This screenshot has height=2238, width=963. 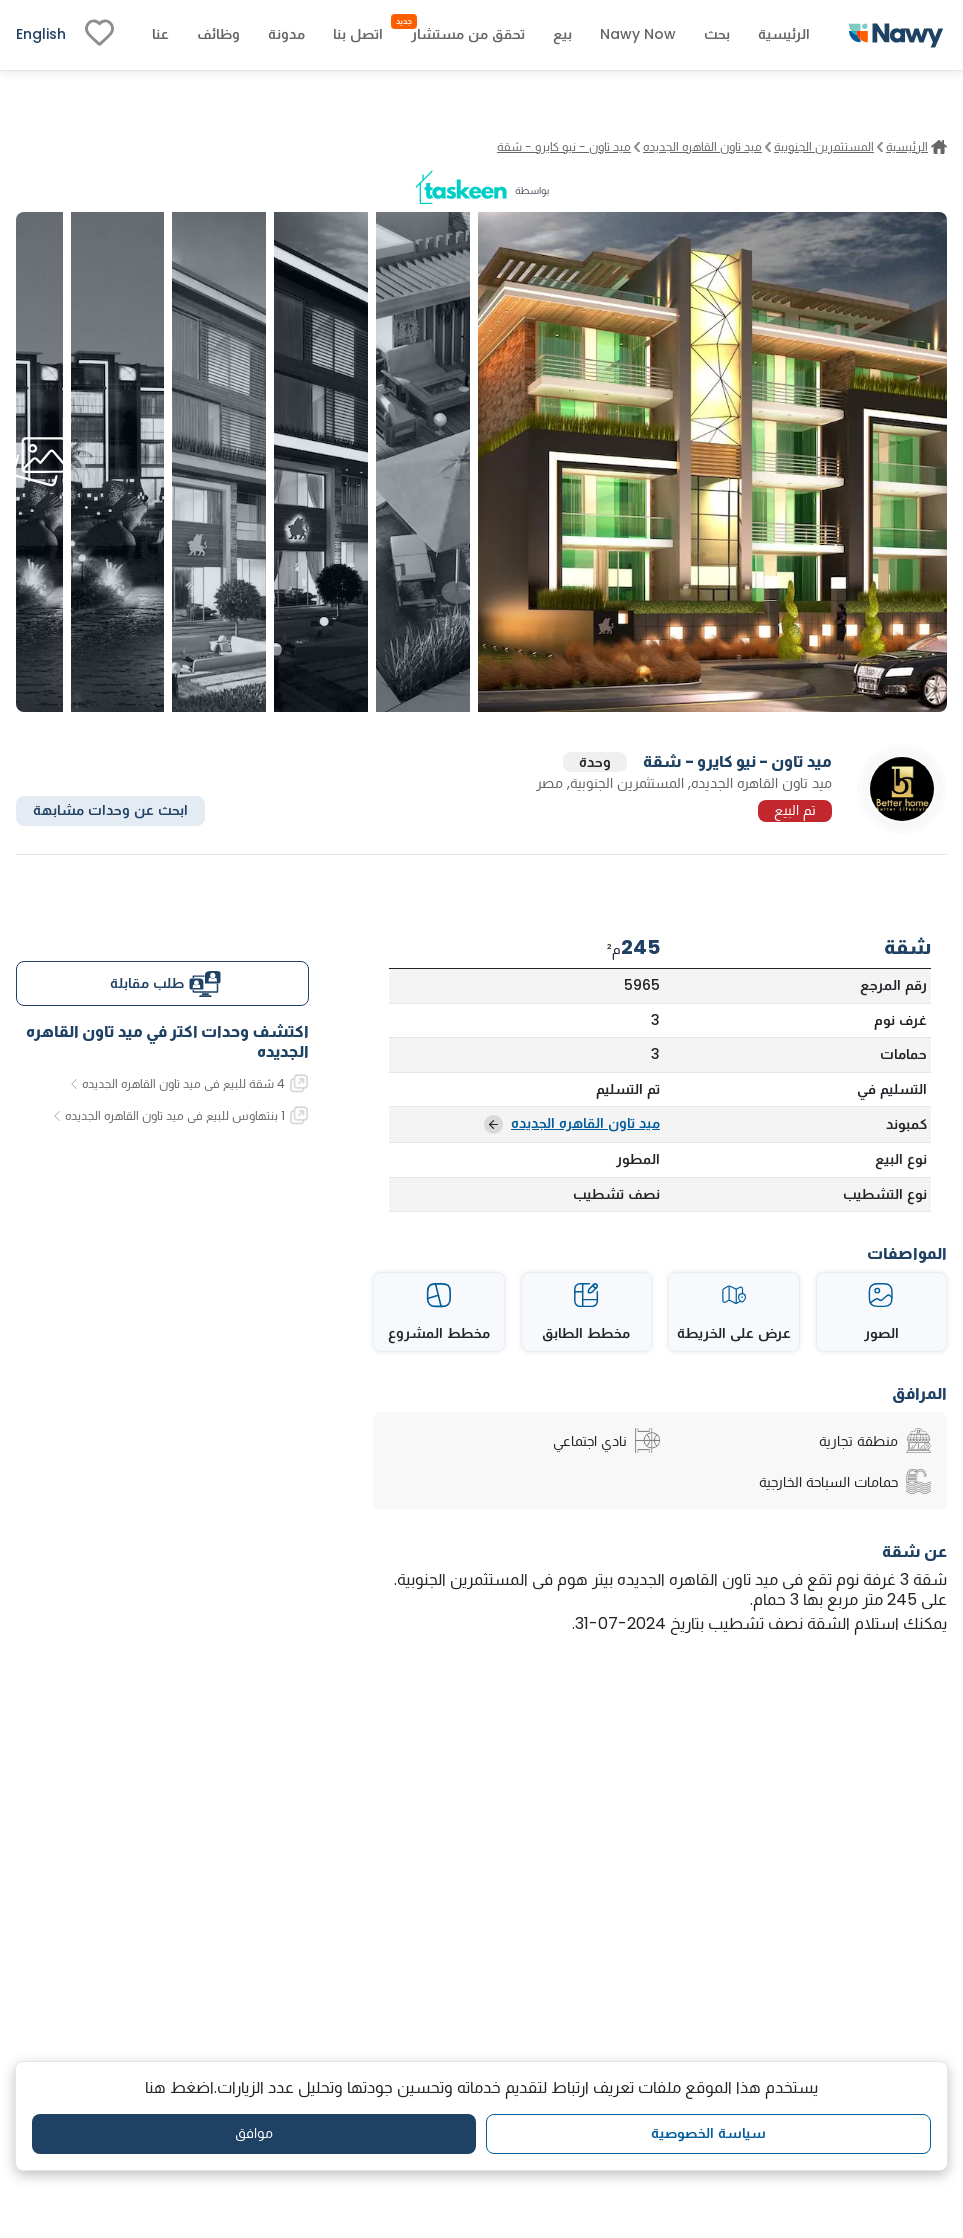 What do you see at coordinates (708, 2133) in the screenshot?
I see `سياسة الخصوصية` at bounding box center [708, 2133].